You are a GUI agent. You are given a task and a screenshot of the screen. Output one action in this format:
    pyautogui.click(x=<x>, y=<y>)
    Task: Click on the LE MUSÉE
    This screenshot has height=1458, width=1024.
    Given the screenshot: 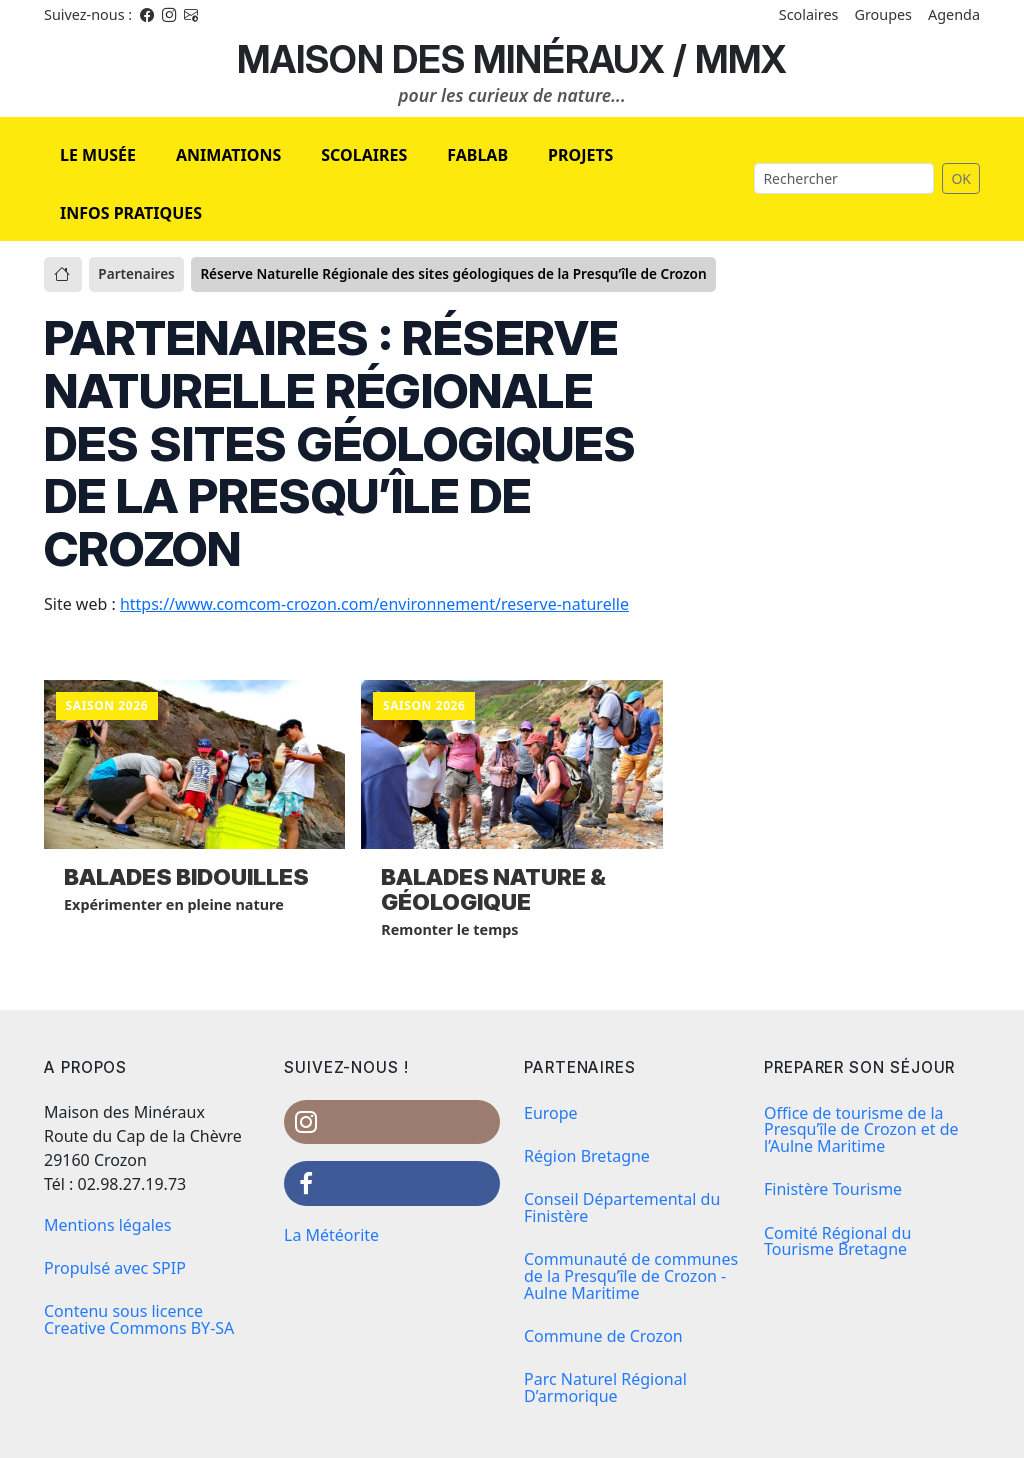 What is the action you would take?
    pyautogui.click(x=98, y=155)
    